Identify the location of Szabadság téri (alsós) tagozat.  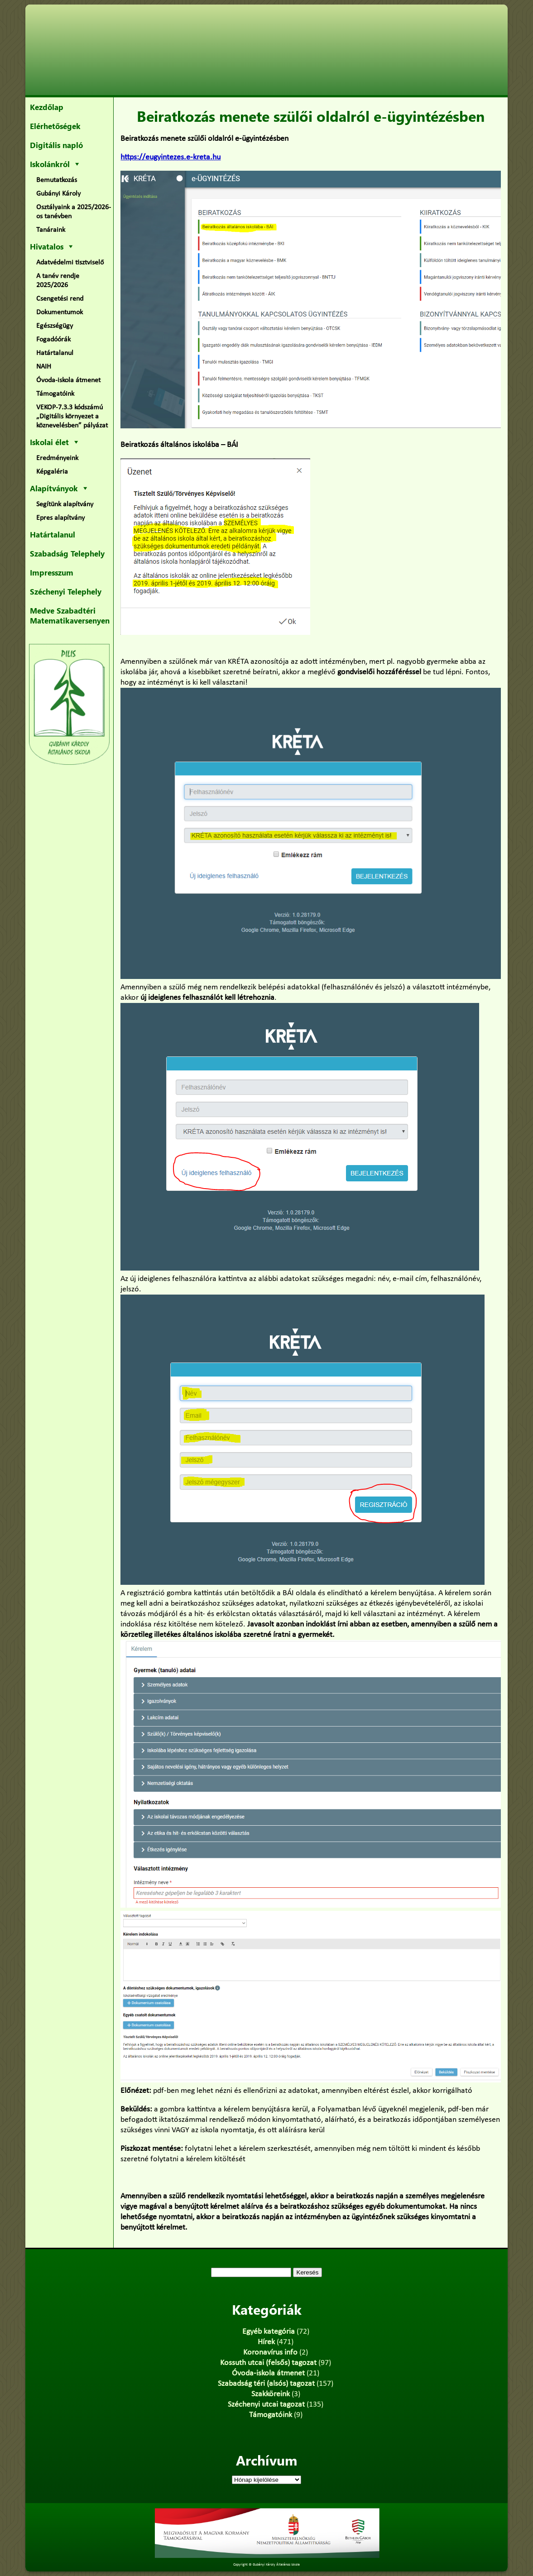
(266, 2383).